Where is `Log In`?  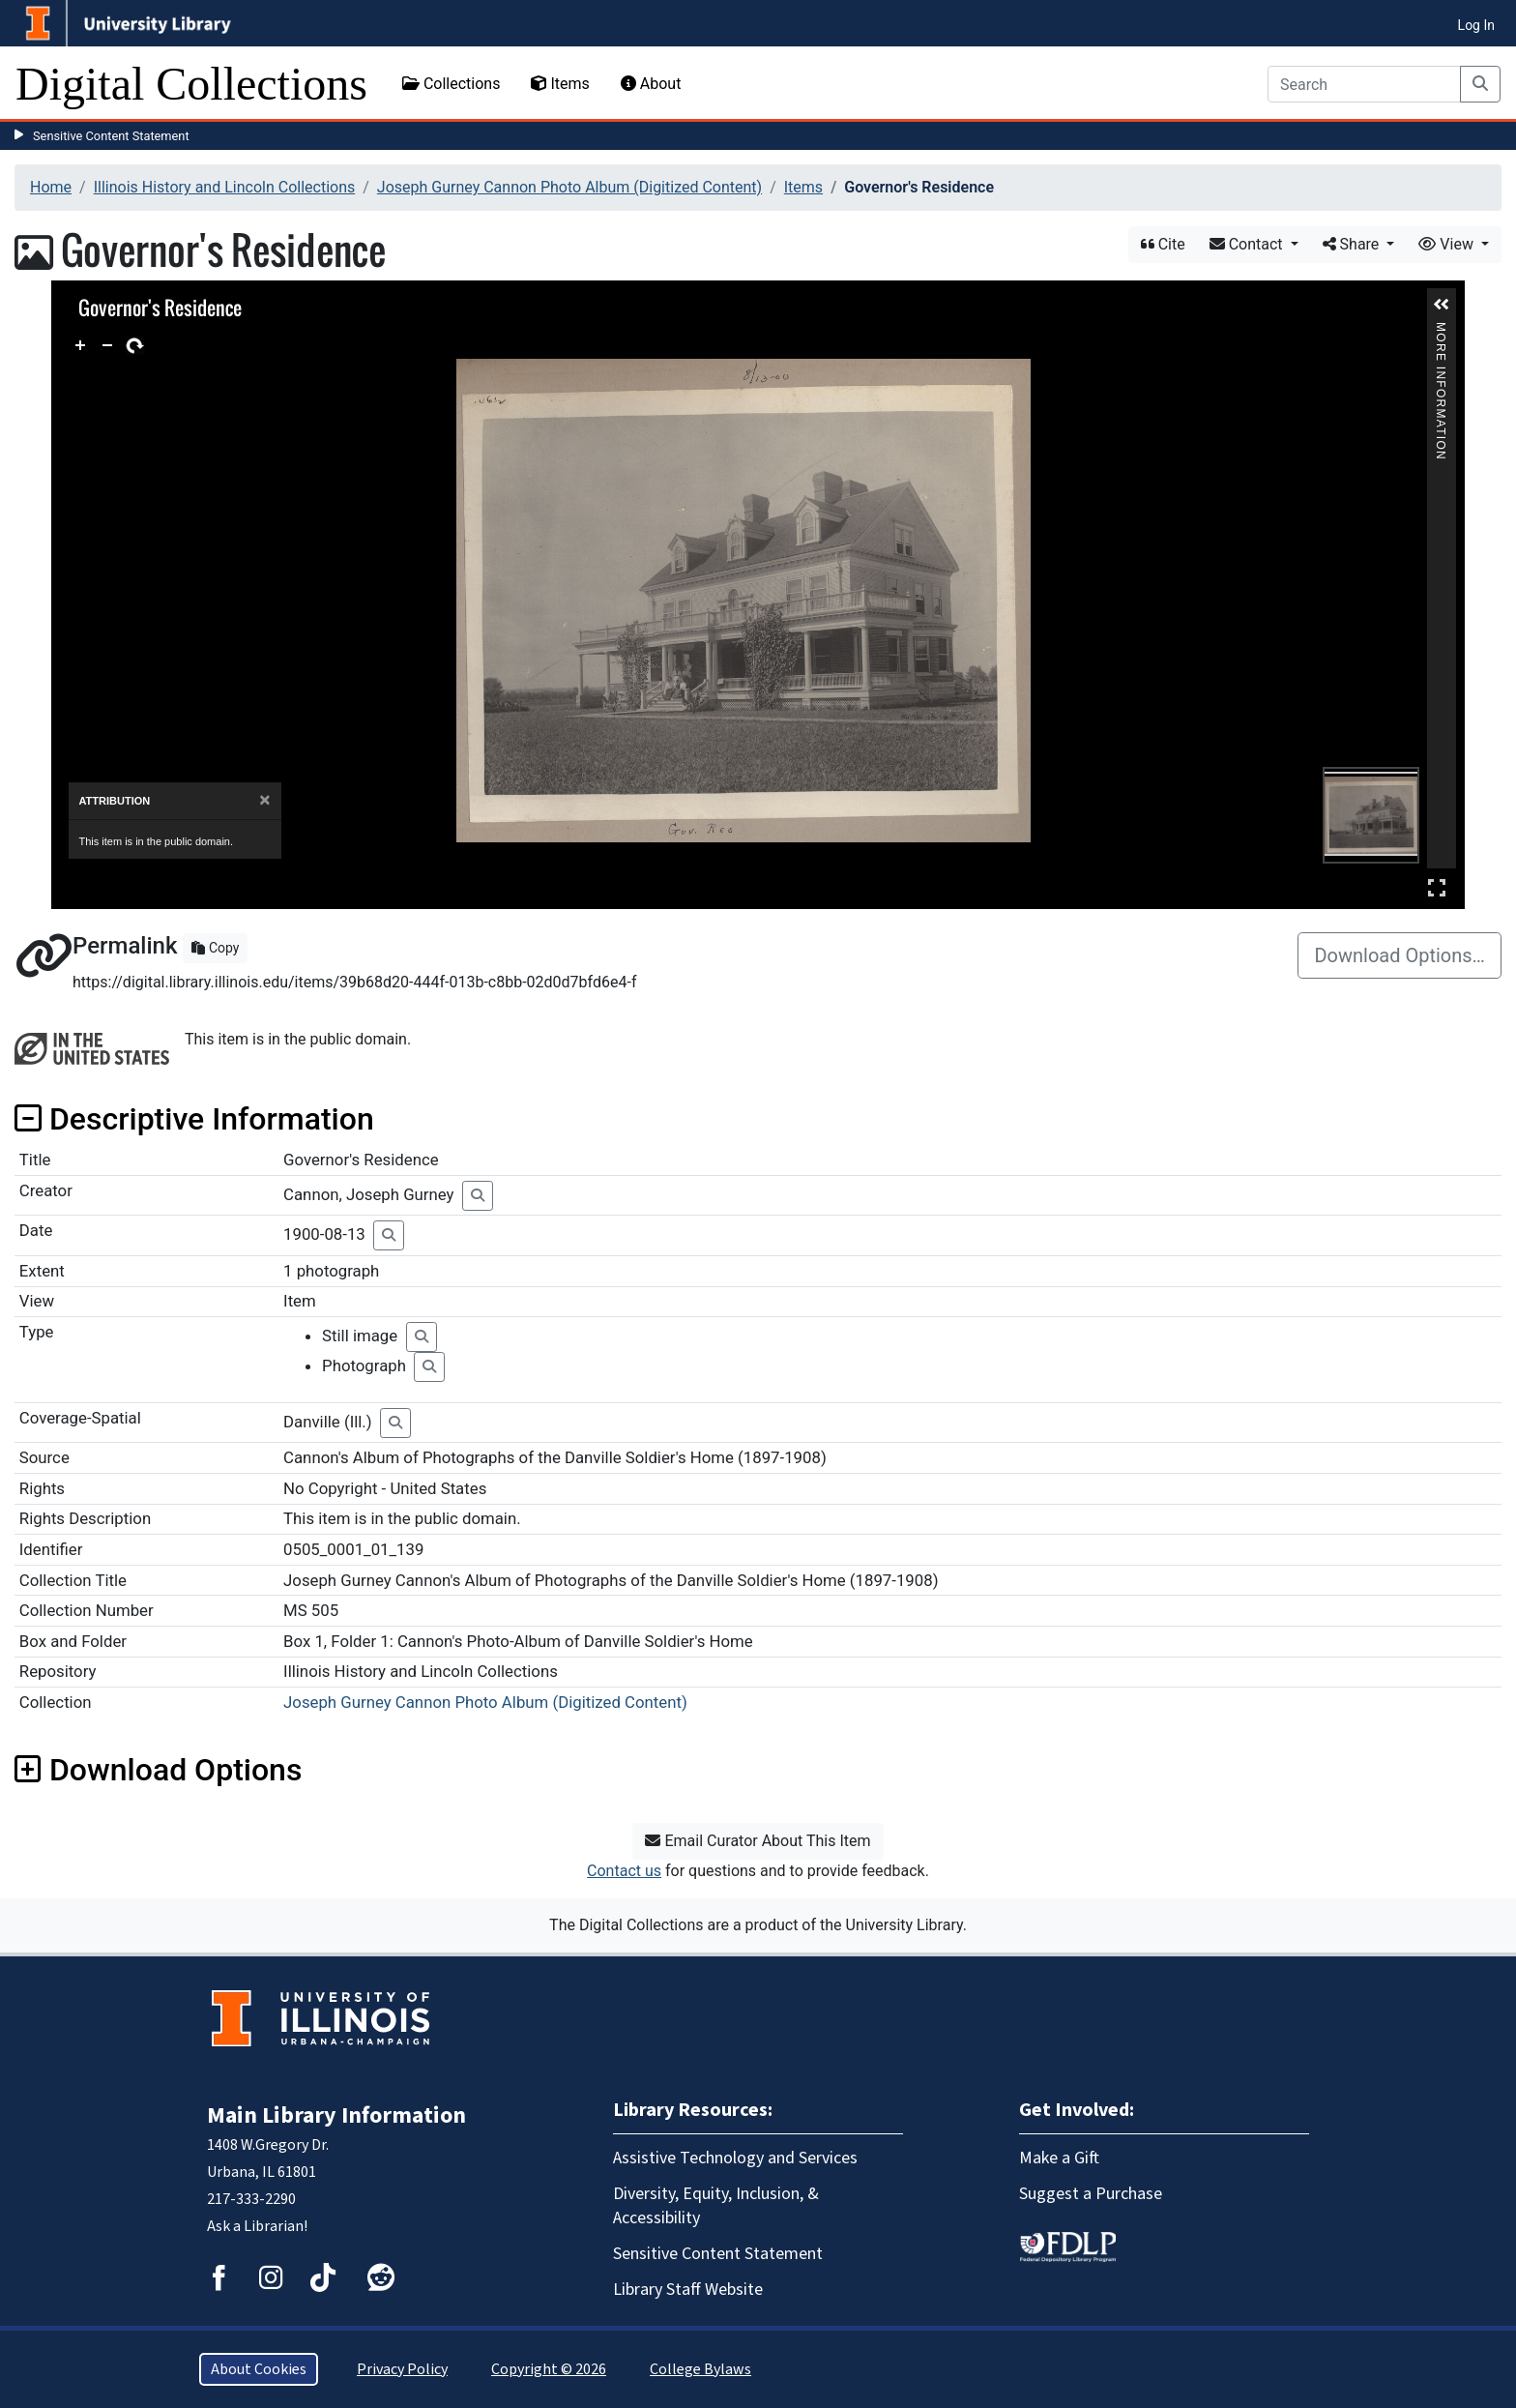 Log In is located at coordinates (1476, 25).